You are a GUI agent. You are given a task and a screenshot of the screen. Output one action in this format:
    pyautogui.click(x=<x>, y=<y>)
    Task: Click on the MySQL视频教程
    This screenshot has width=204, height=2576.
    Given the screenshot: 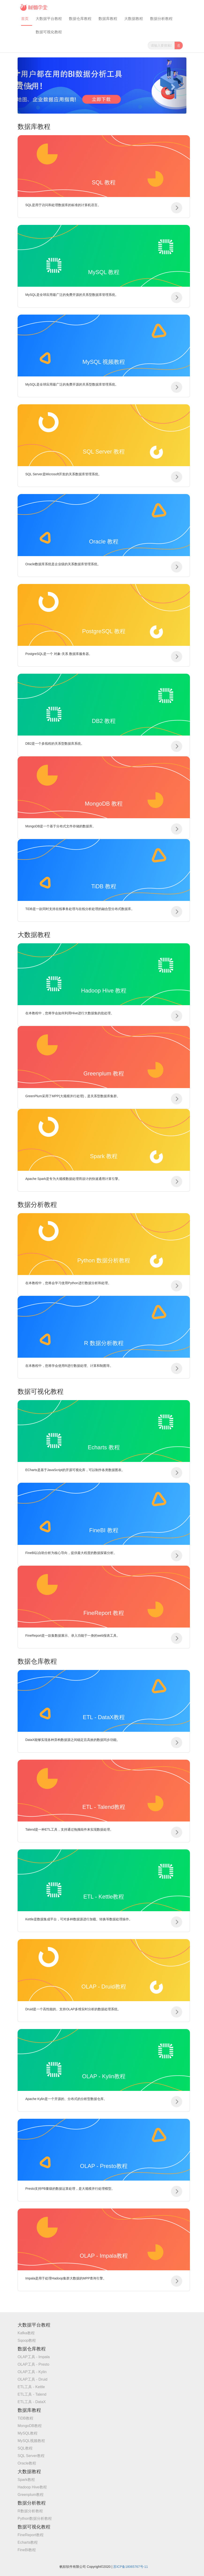 What is the action you would take?
    pyautogui.click(x=31, y=2441)
    